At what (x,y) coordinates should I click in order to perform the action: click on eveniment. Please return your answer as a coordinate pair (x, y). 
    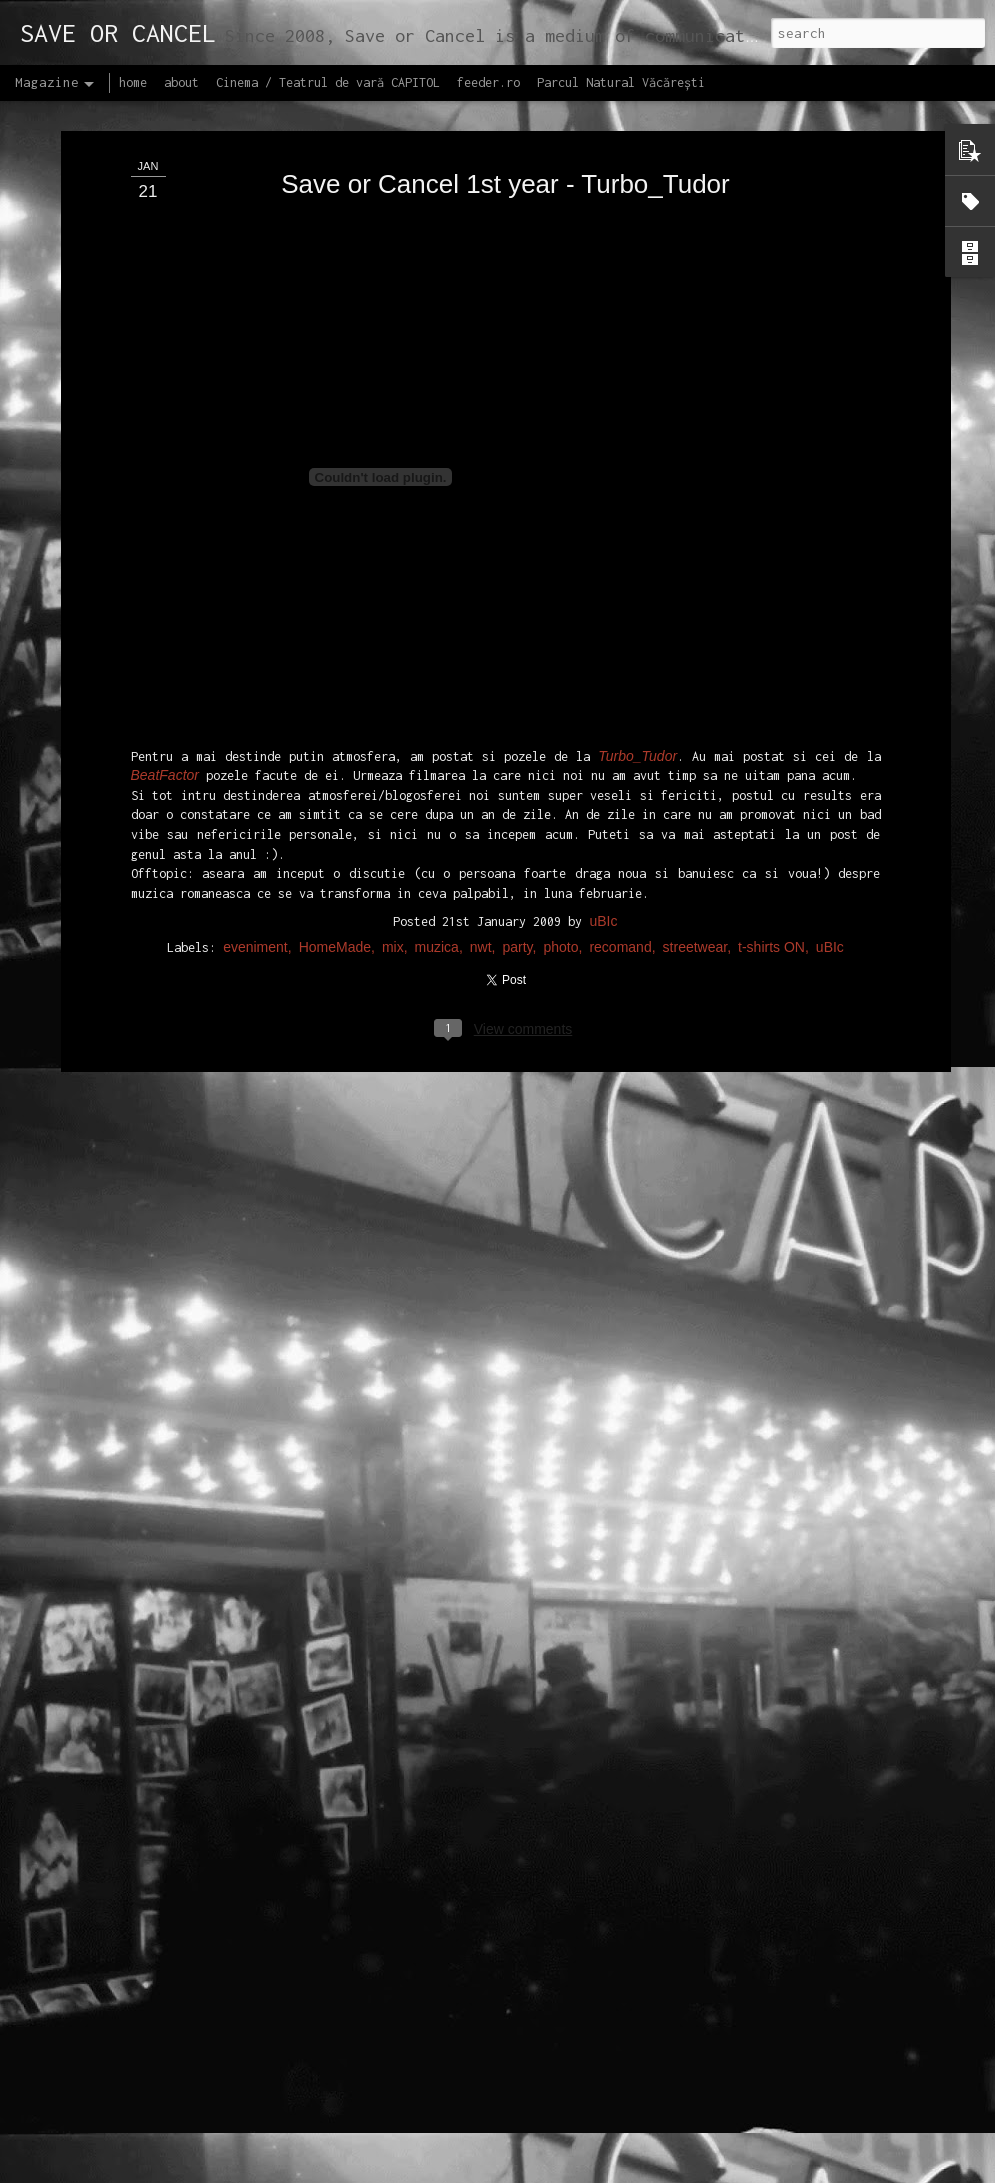
    Looking at the image, I should click on (255, 852).